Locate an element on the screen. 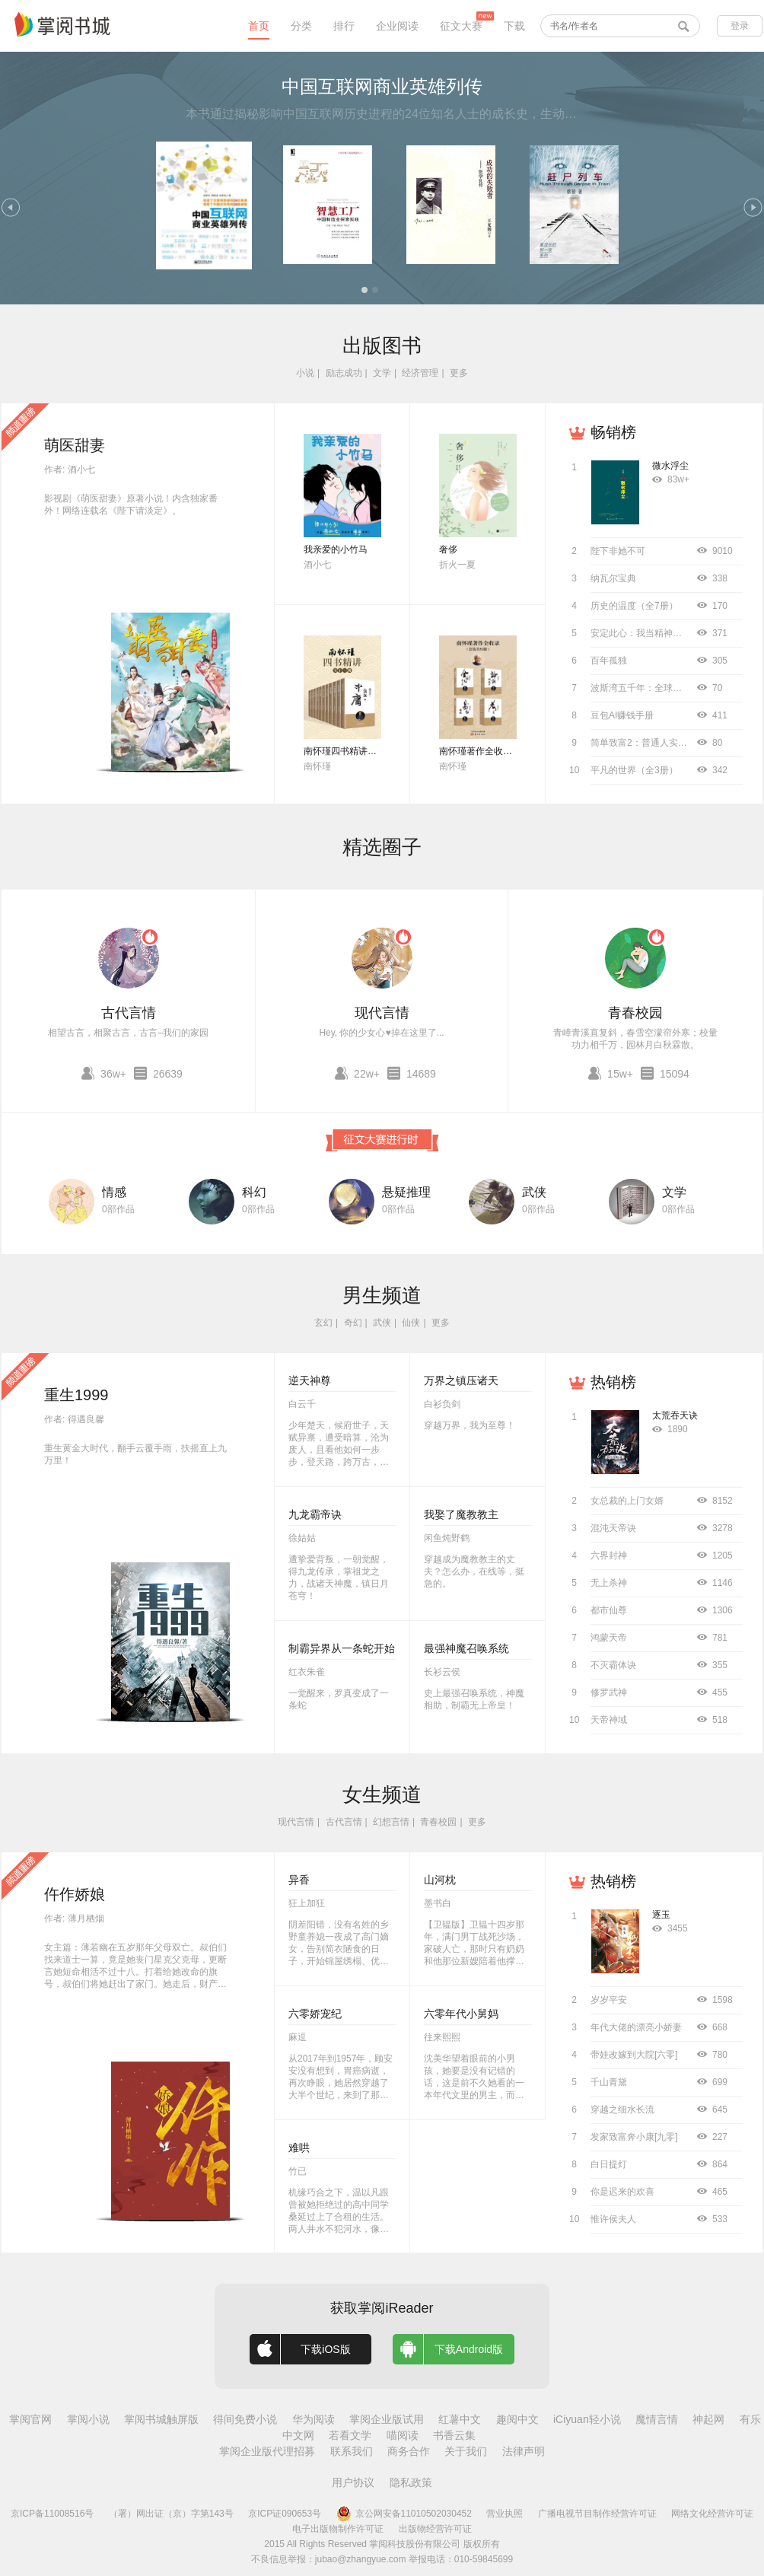 Image resolution: width=764 pixels, height=2576 pixels. 网络文化经营许可证 is located at coordinates (712, 2513).